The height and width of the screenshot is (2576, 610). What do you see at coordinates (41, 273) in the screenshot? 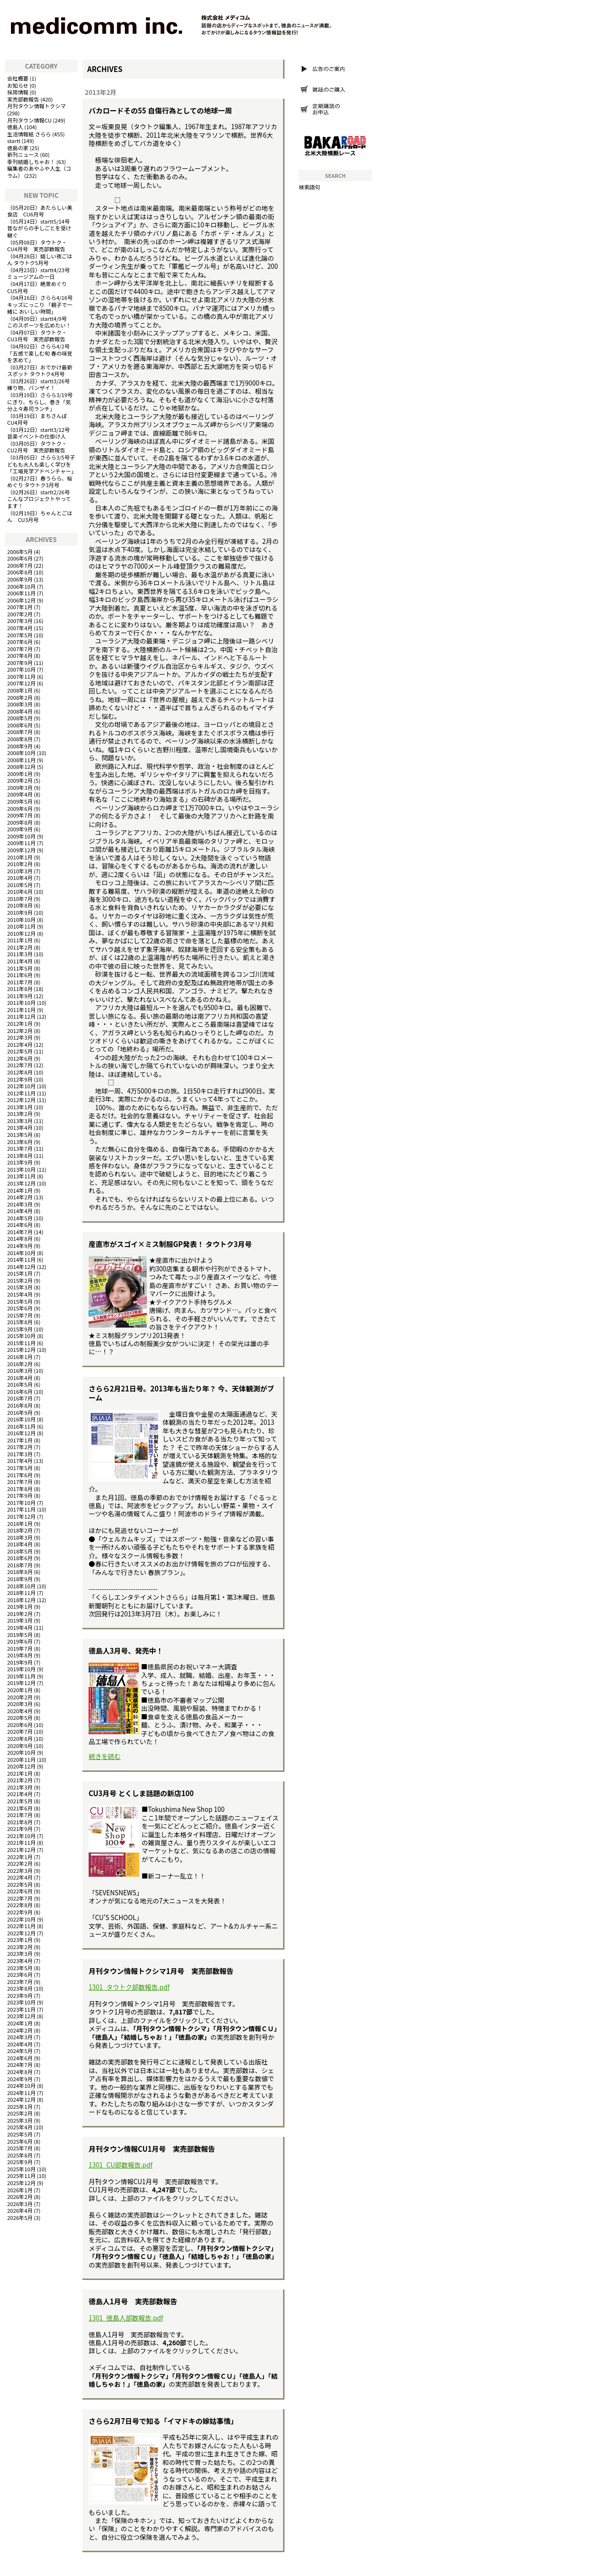
I see `startt4/23号 ミュージアムの一日` at bounding box center [41, 273].